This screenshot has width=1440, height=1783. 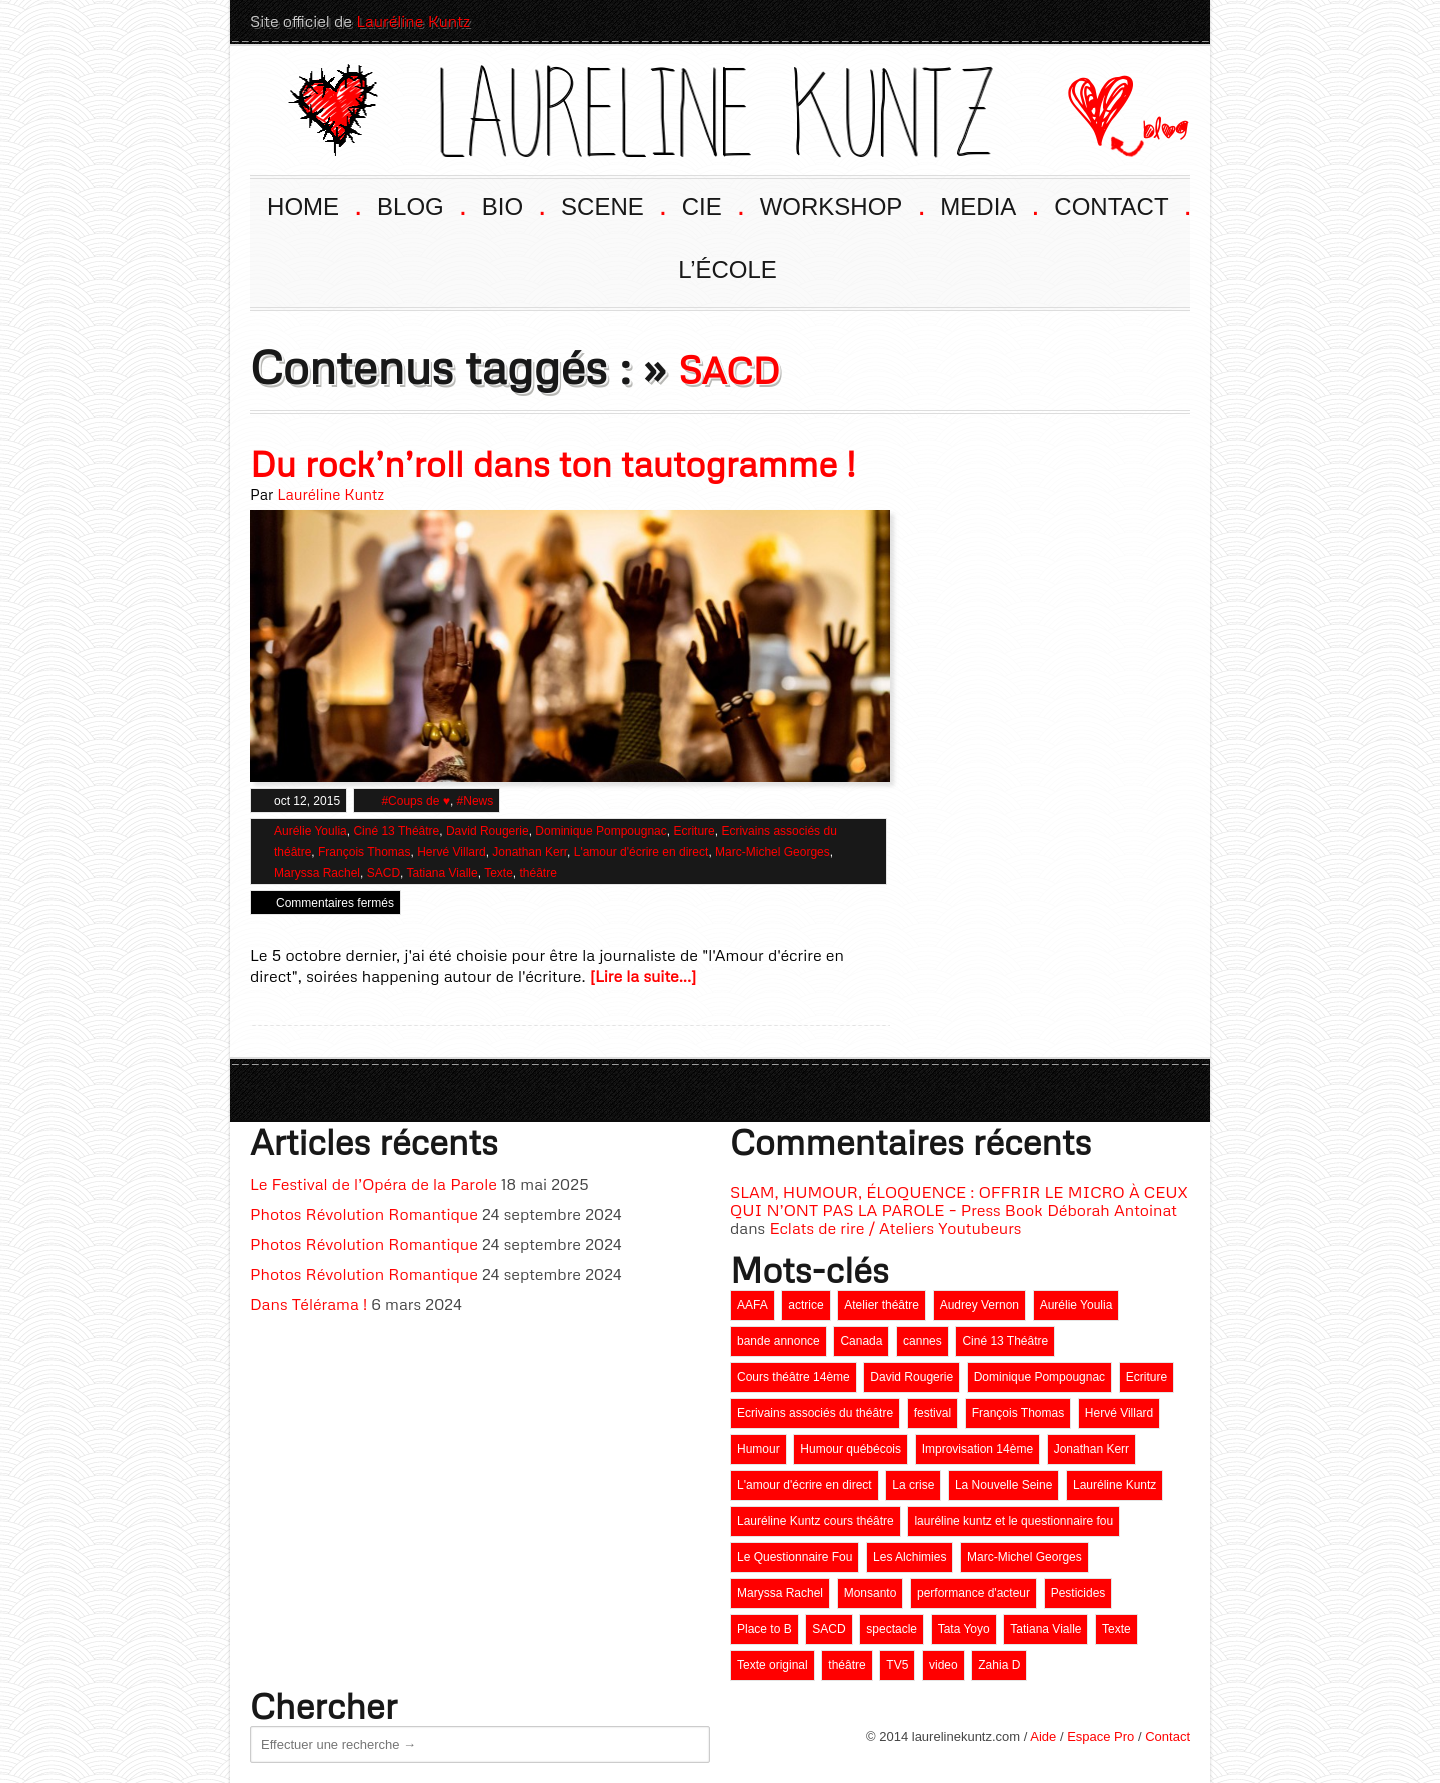 What do you see at coordinates (841, 204) in the screenshot?
I see `WORKSHOP` at bounding box center [841, 204].